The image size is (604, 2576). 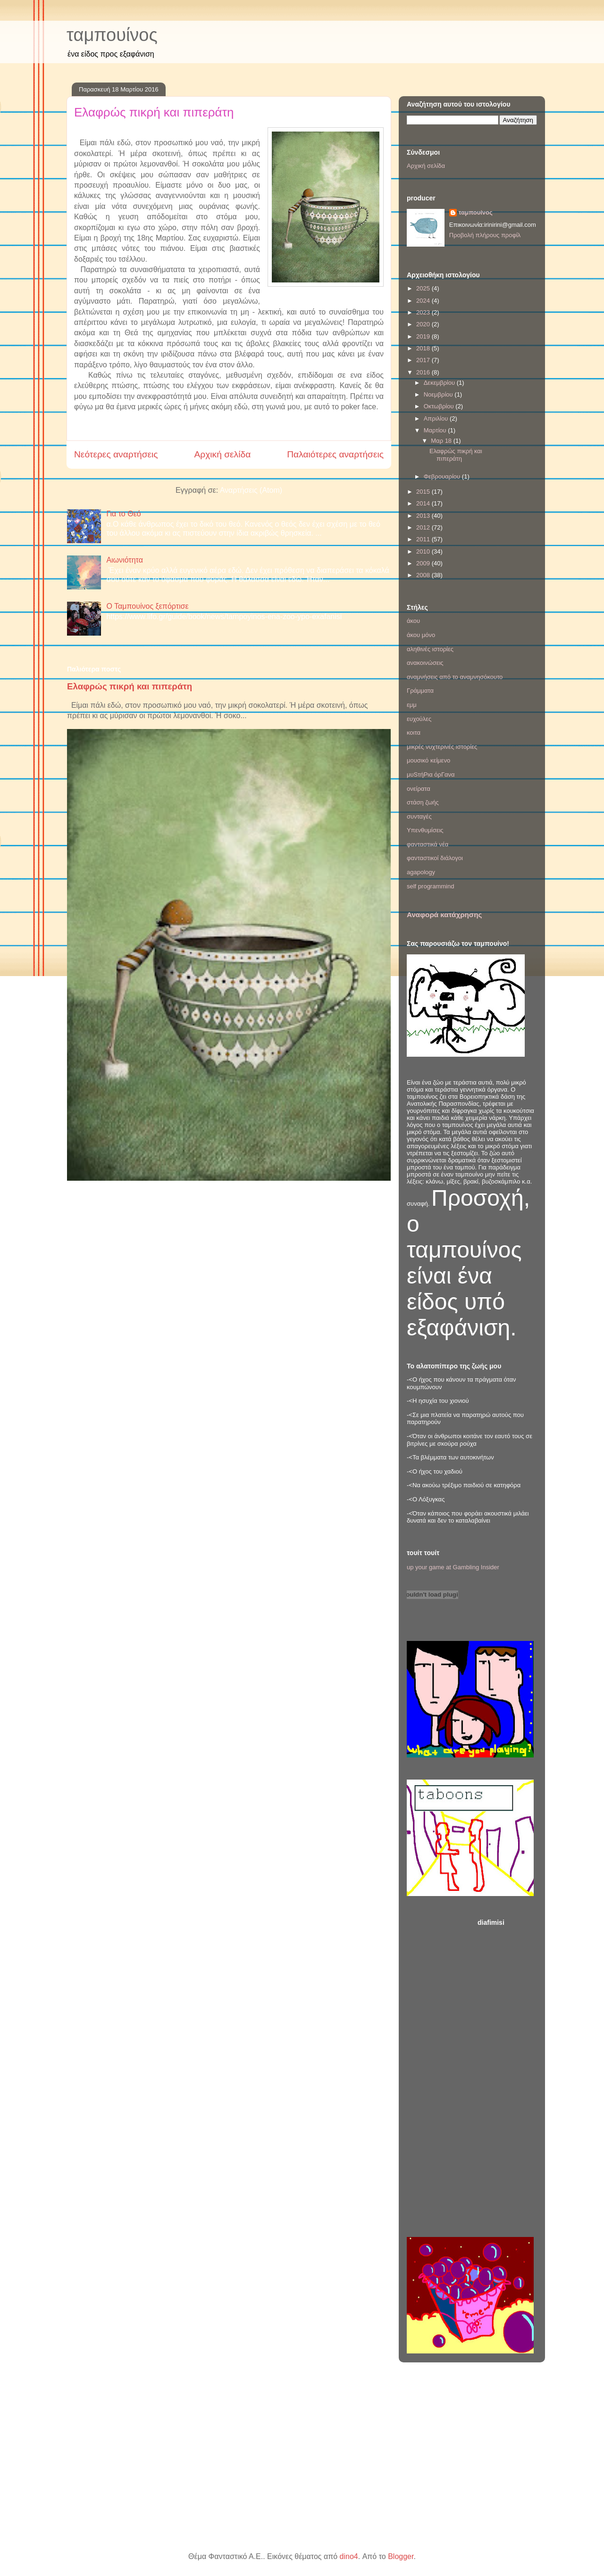 What do you see at coordinates (436, 430) in the screenshot?
I see `Μαρτίου` at bounding box center [436, 430].